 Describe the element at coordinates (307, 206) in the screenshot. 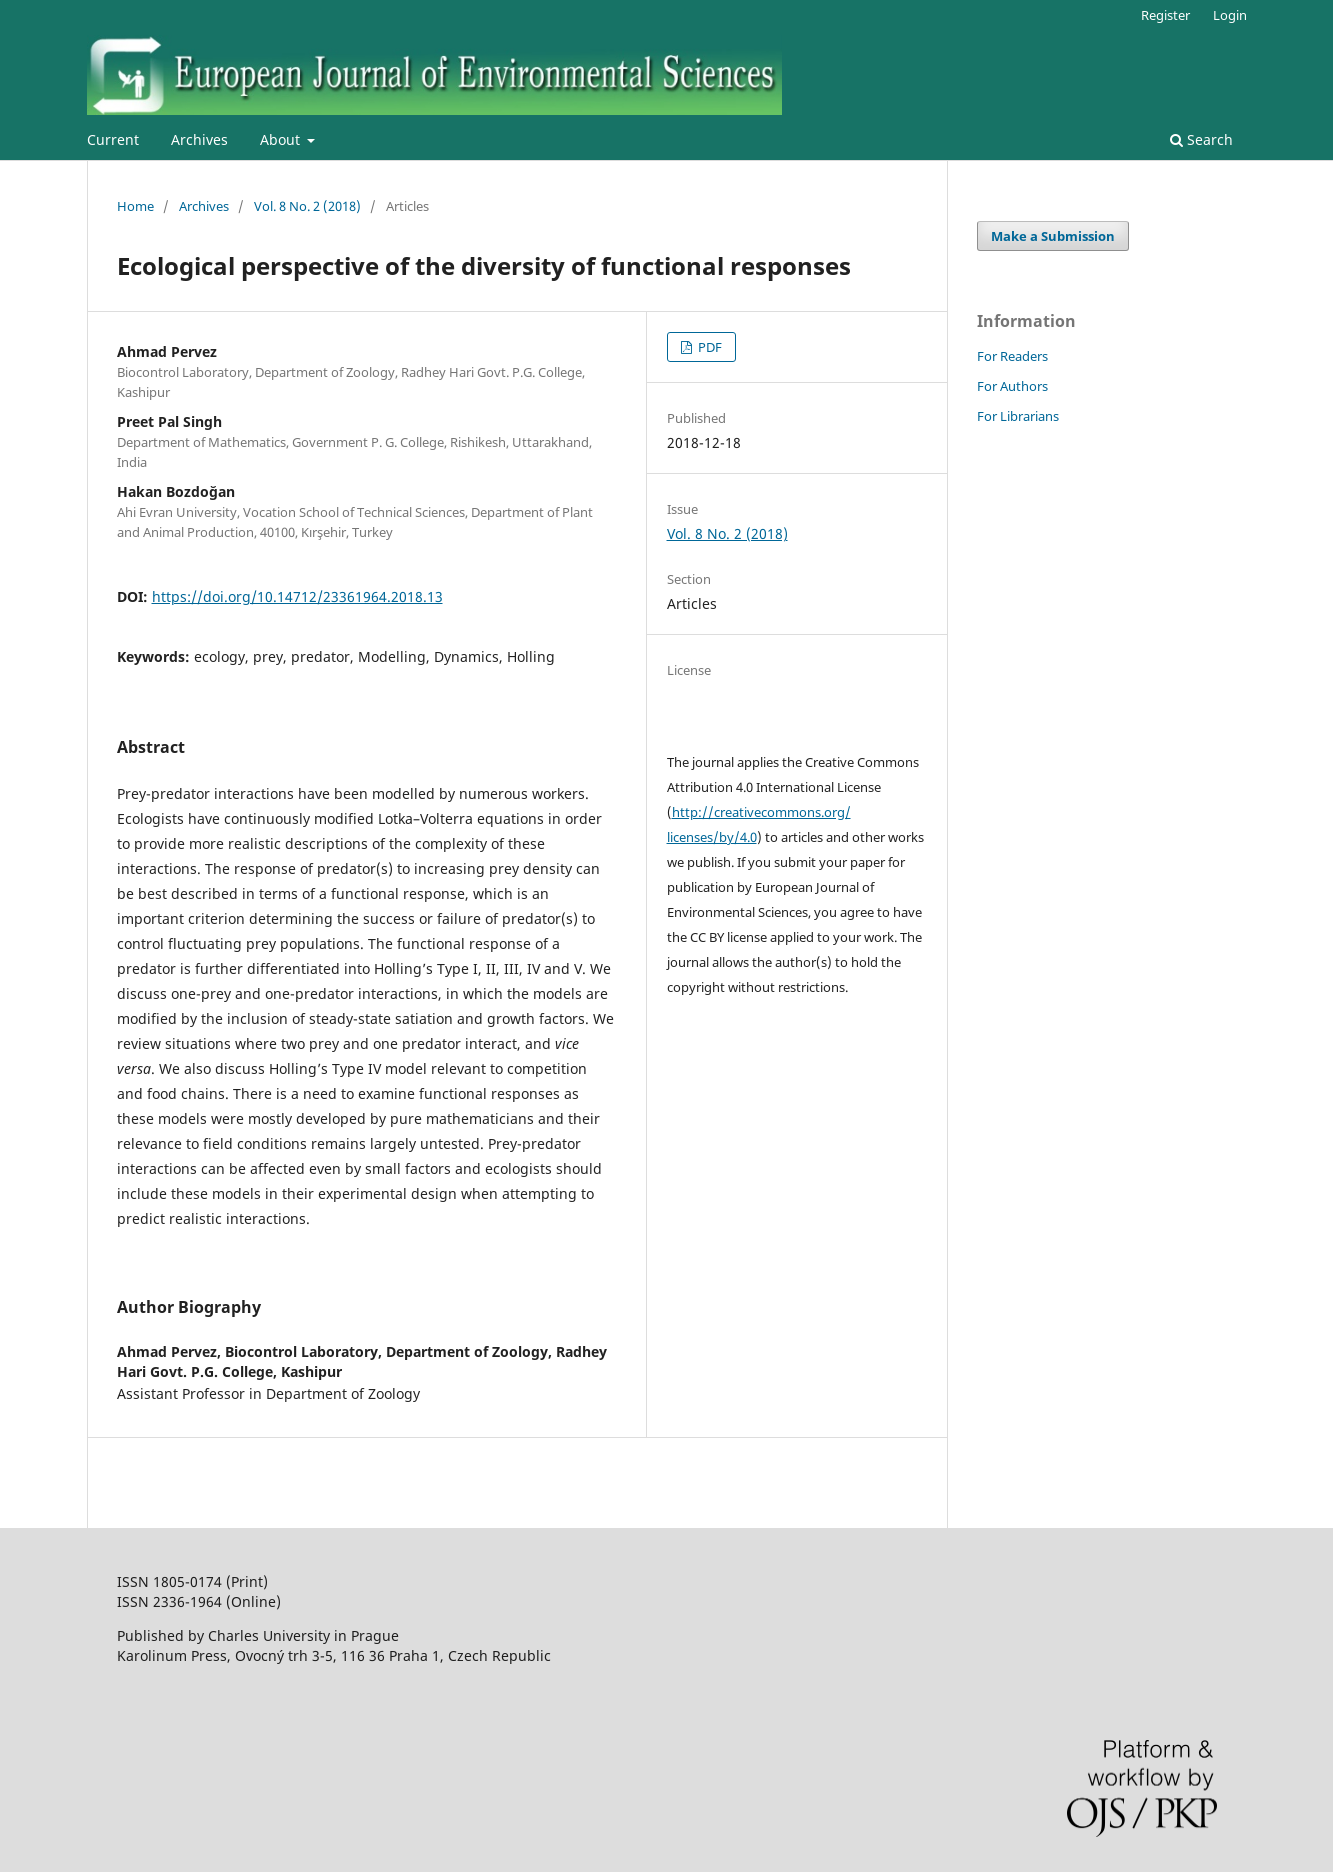

I see `Vol. 8 No. 2 (2018)` at that location.